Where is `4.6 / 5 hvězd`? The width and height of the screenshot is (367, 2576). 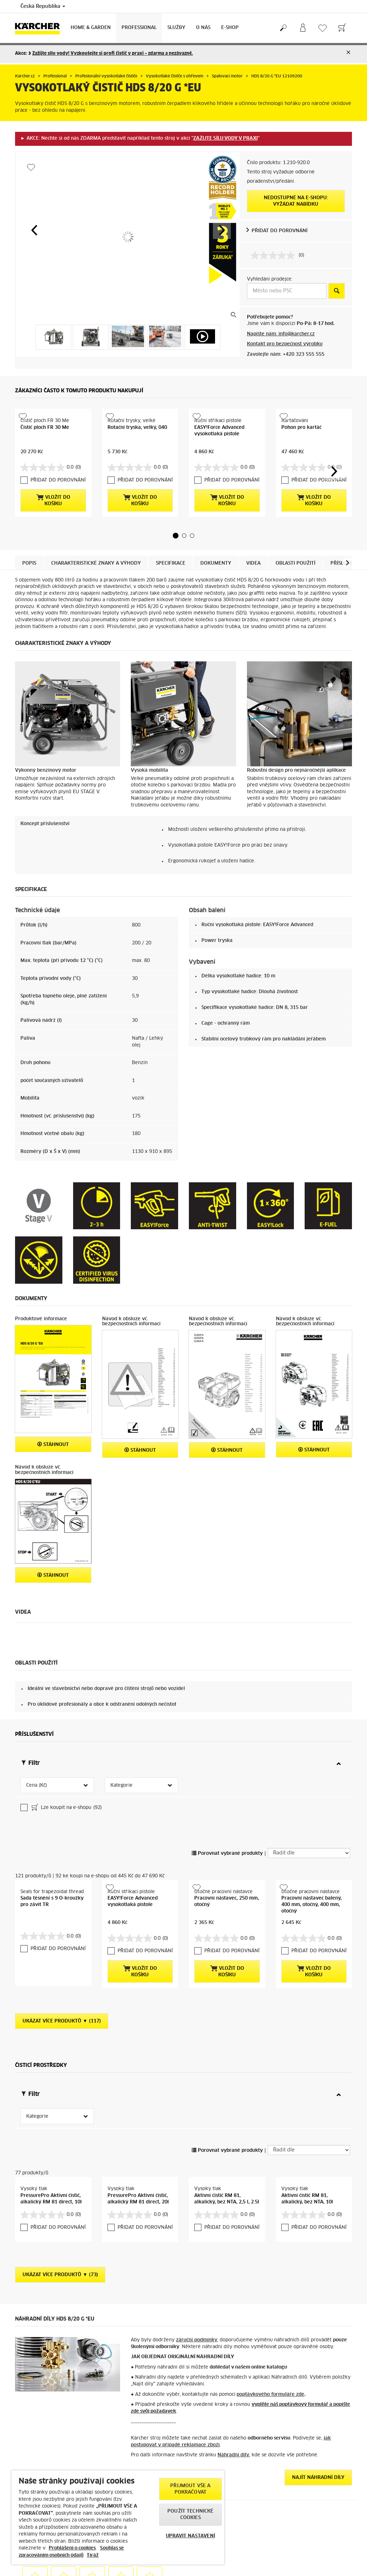 4.6 / 5 hvězd is located at coordinates (290, 2550).